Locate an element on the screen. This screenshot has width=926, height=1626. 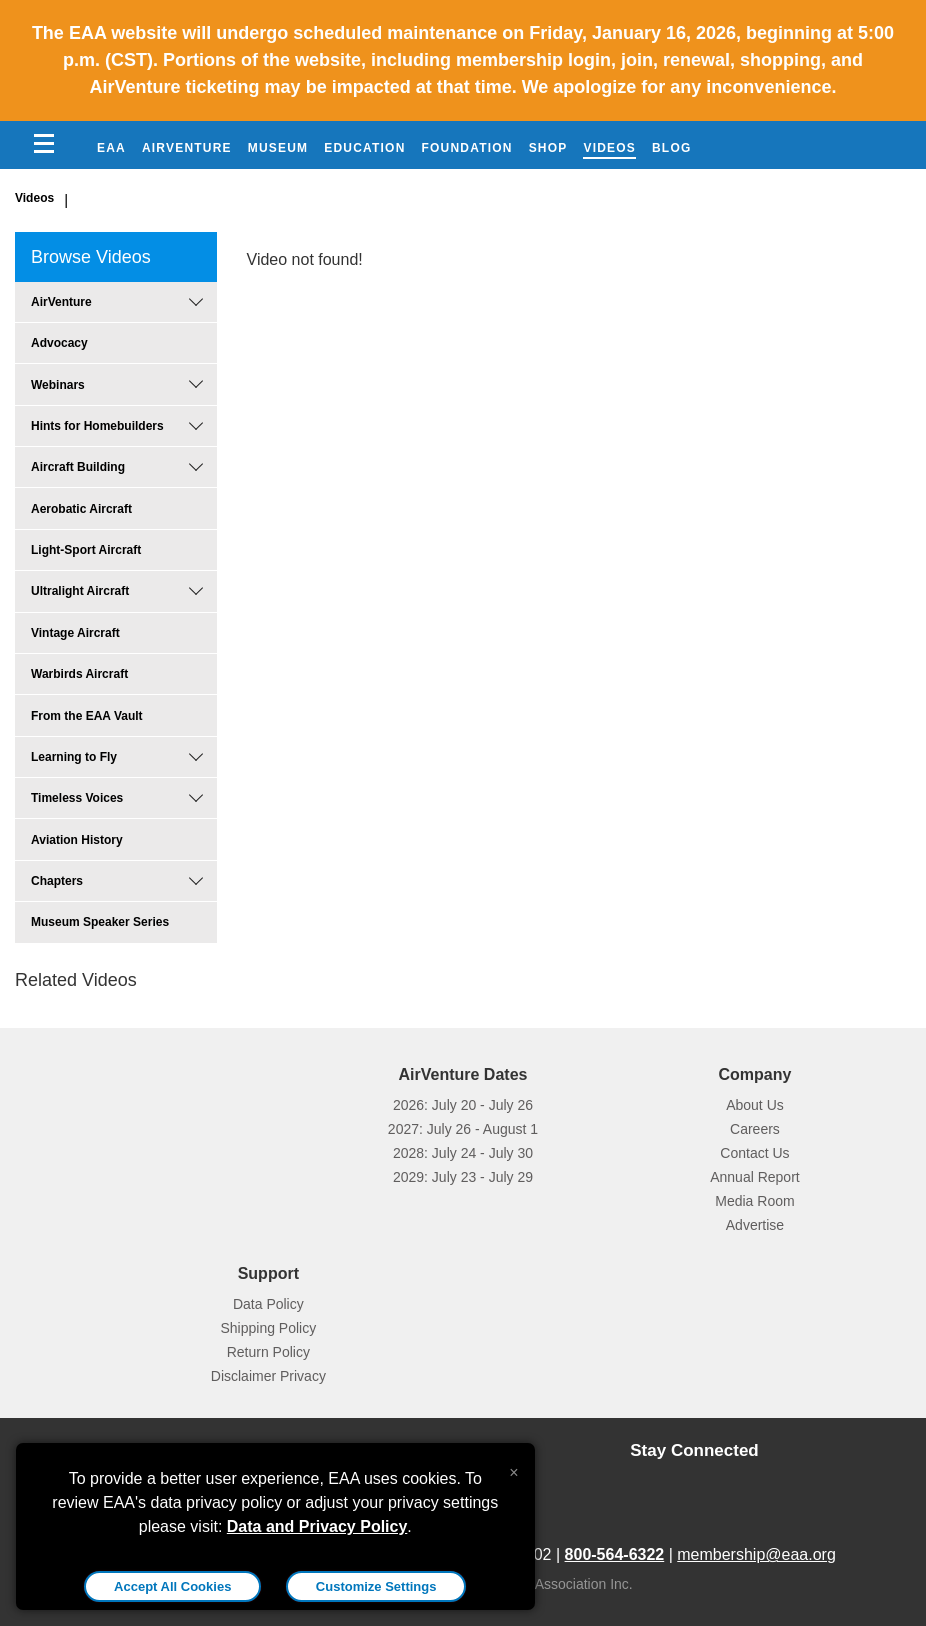
Chapters is located at coordinates (57, 881).